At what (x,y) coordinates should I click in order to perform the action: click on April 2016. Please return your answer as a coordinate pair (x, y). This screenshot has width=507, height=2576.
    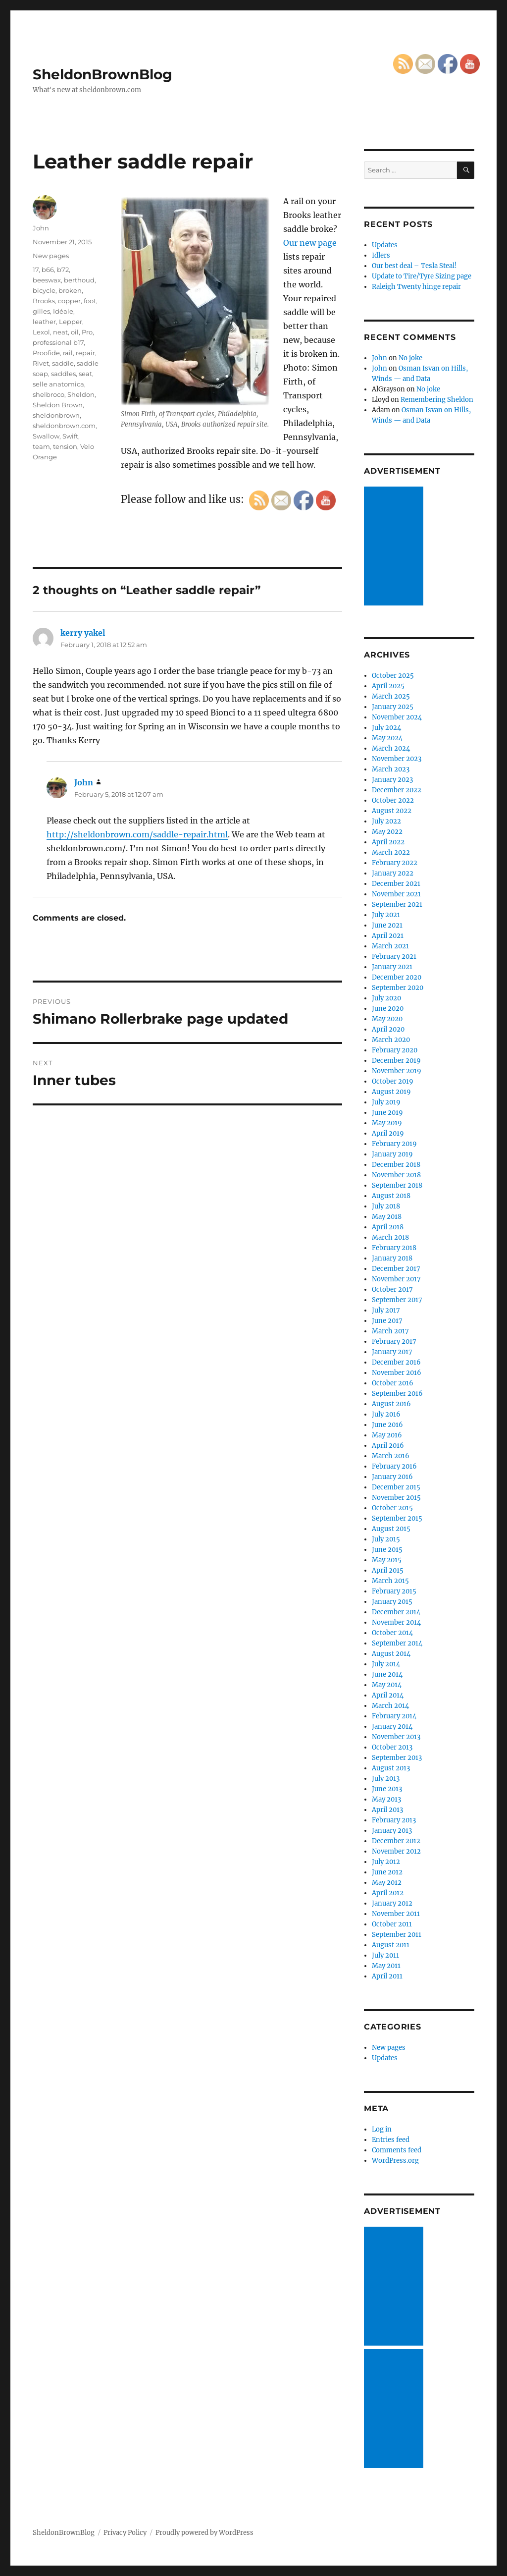
    Looking at the image, I should click on (388, 1445).